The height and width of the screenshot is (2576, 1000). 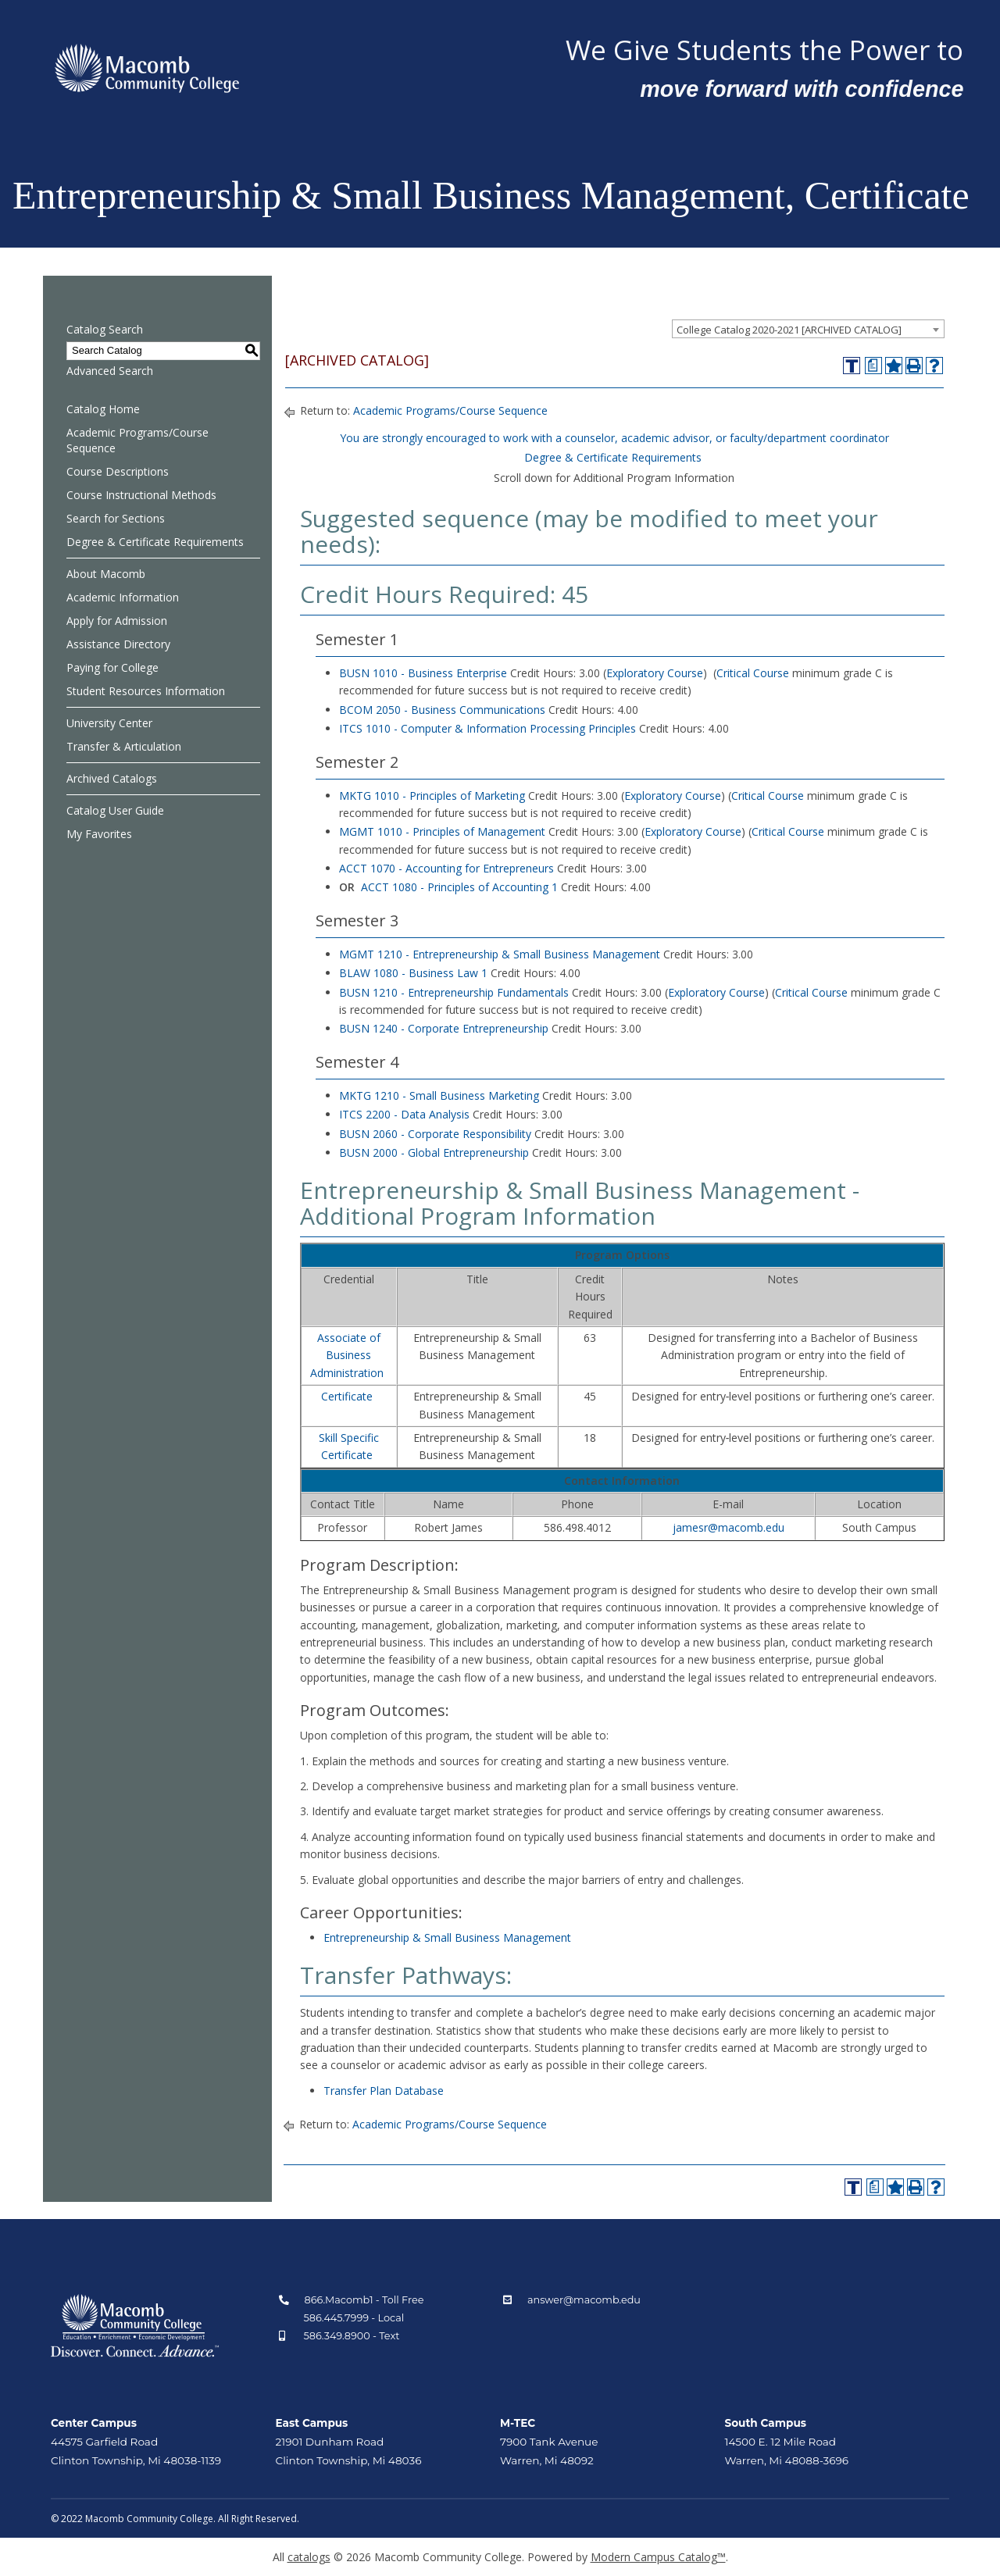 What do you see at coordinates (439, 1095) in the screenshot?
I see `MKTG 1210 - Small Business Marketing [View course details for MKTG 1210 - Small Business Marketing]` at bounding box center [439, 1095].